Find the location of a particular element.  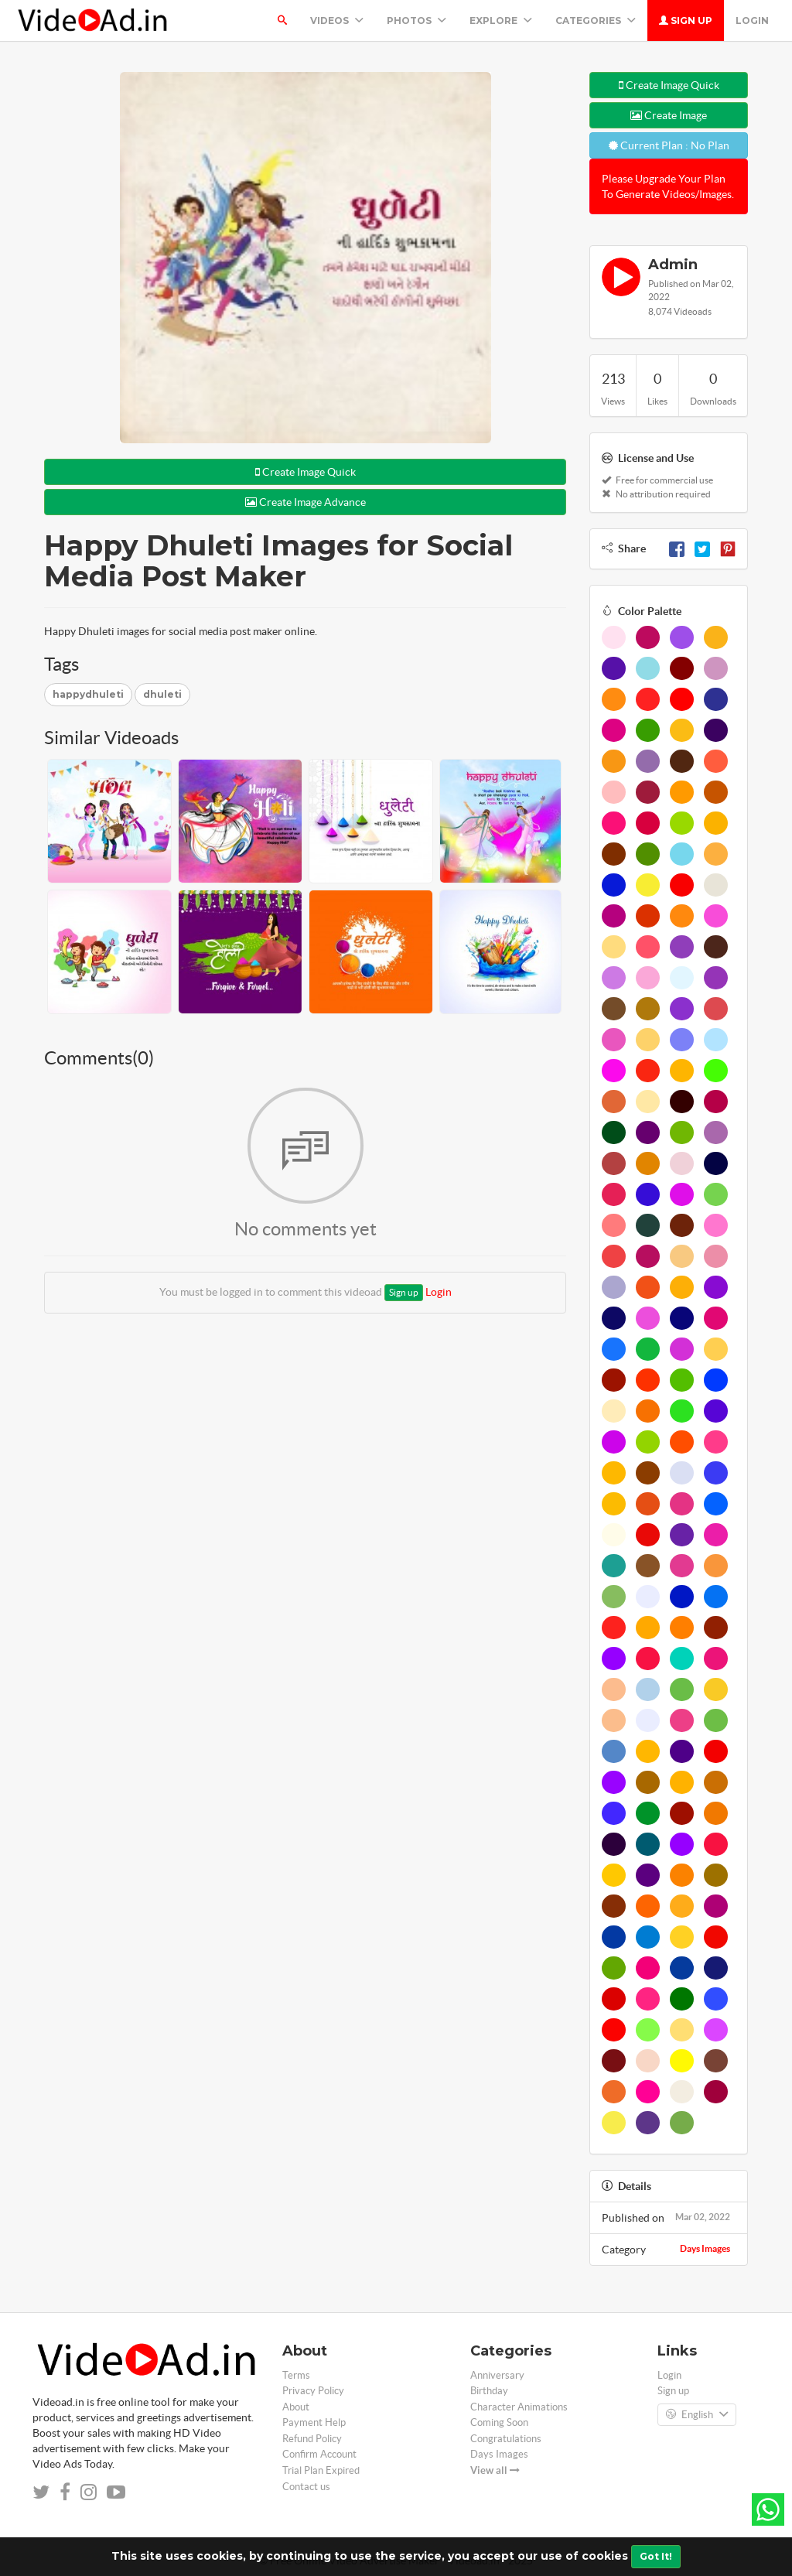

Refund Policy is located at coordinates (312, 2438).